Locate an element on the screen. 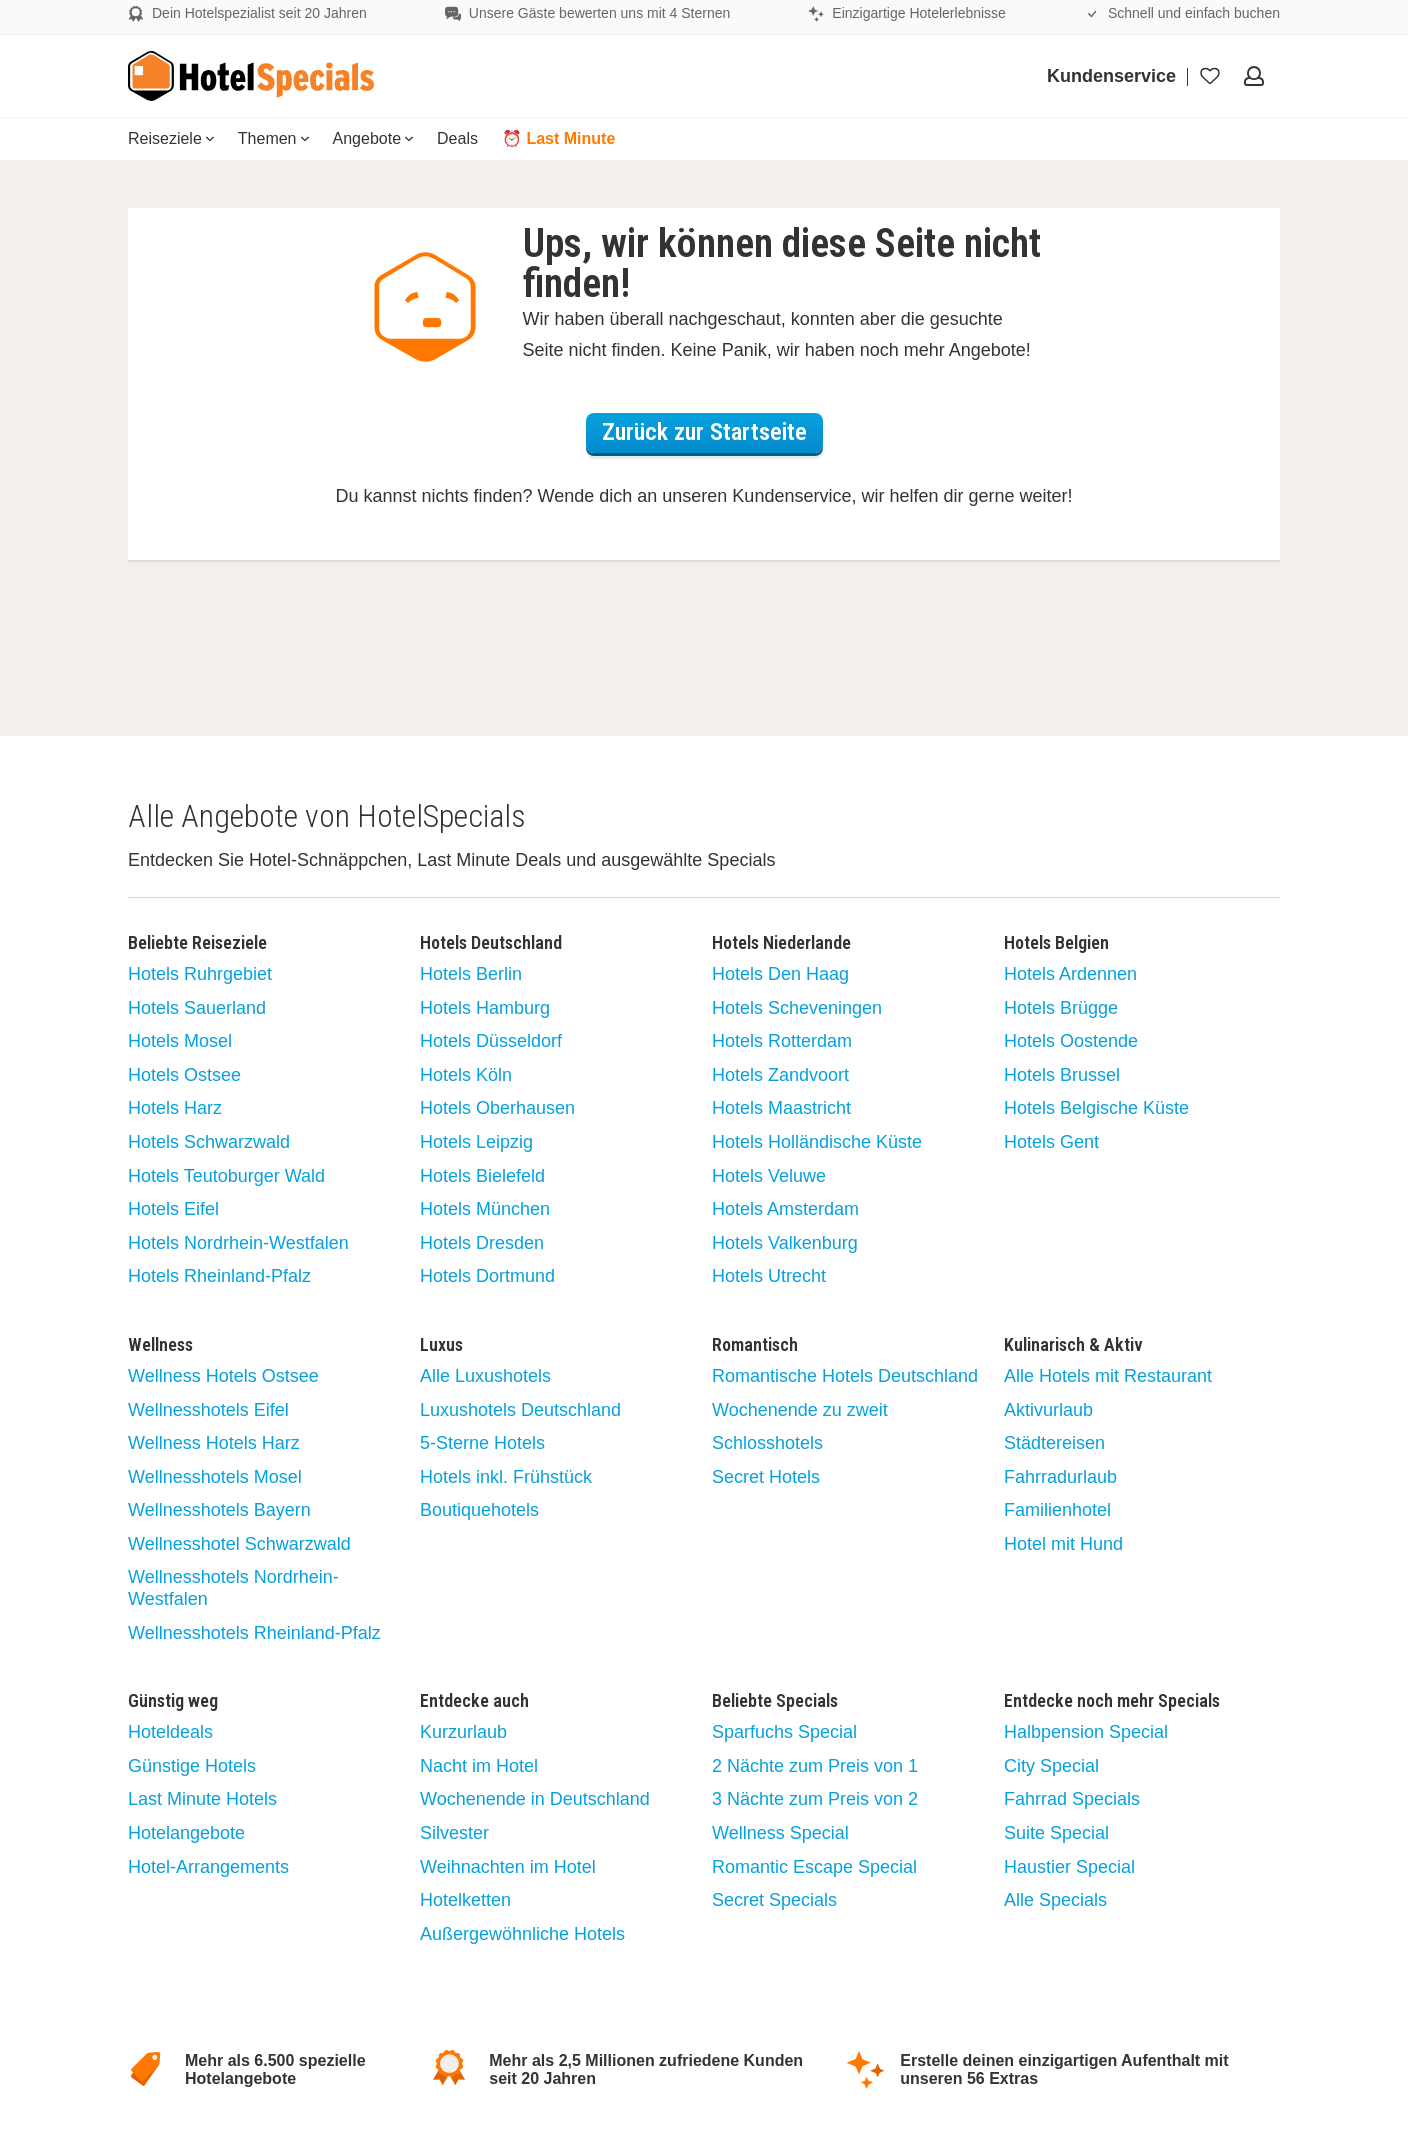 This screenshot has height=2143, width=1408. Hotels Düsseldorf is located at coordinates (491, 1041).